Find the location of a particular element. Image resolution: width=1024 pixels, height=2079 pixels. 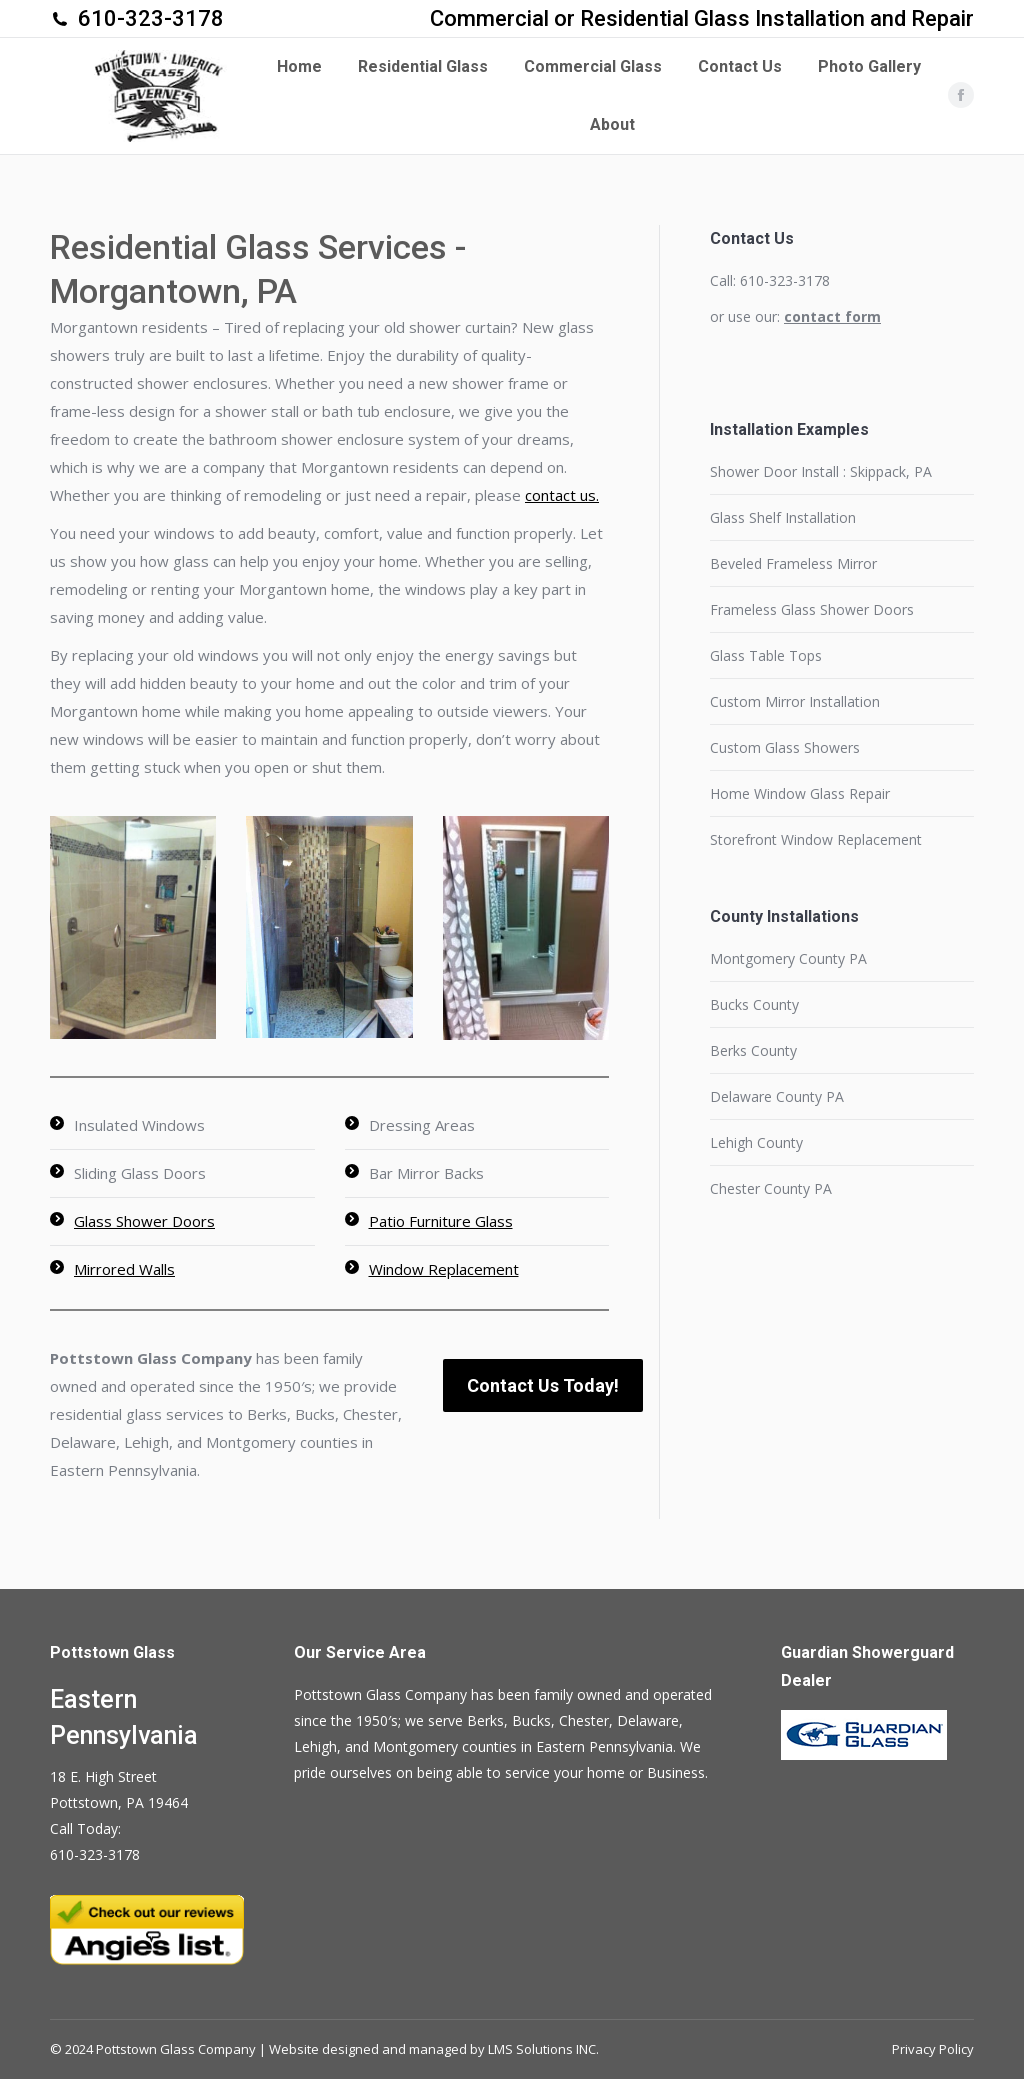

Berks County is located at coordinates (753, 1050).